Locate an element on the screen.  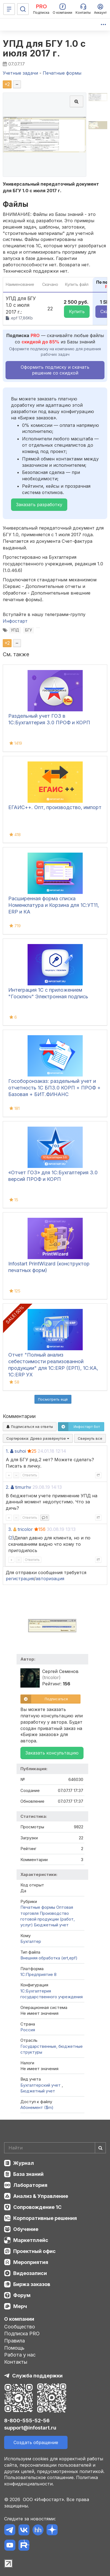
Сопровождение 1С is located at coordinates (37, 2207).